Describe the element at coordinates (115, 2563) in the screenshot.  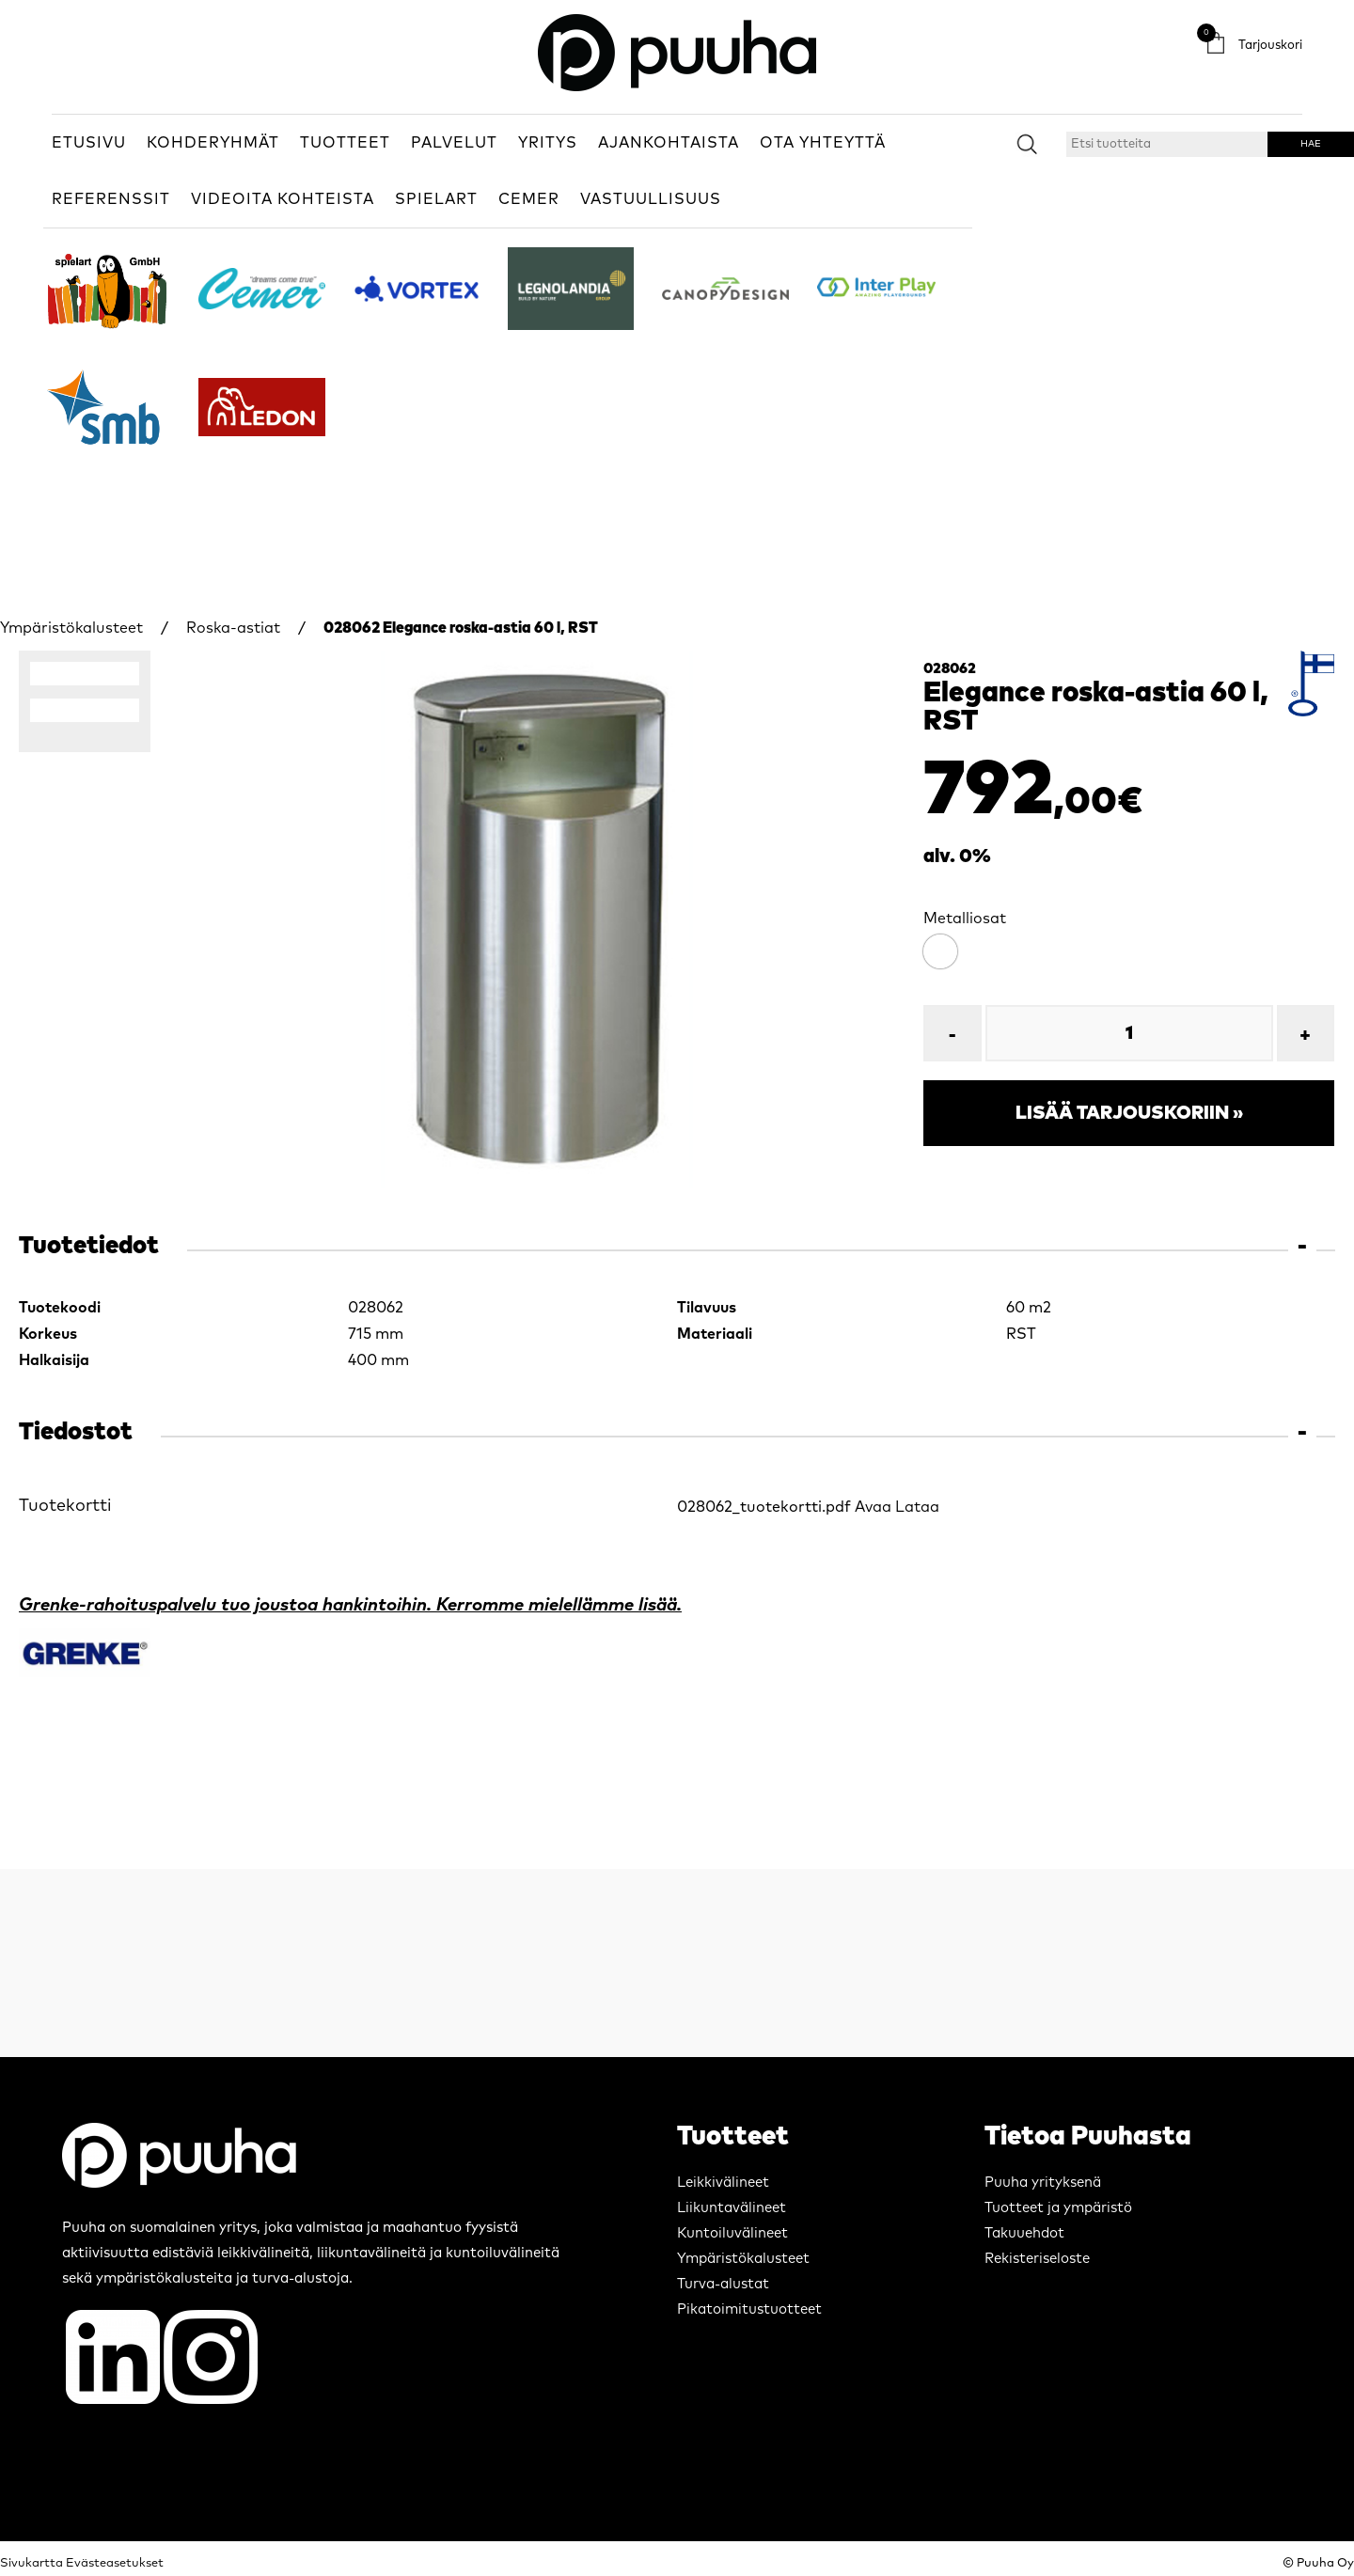
I see `Evästeasetukset` at that location.